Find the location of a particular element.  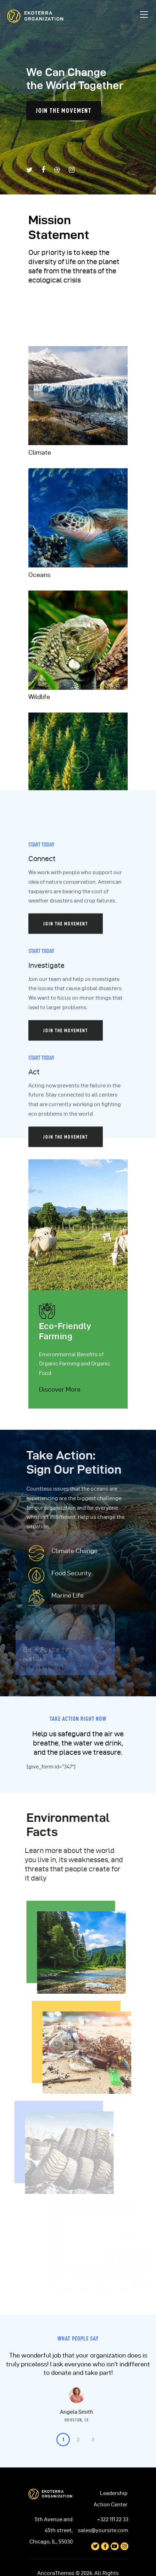

join the movement is located at coordinates (63, 110).